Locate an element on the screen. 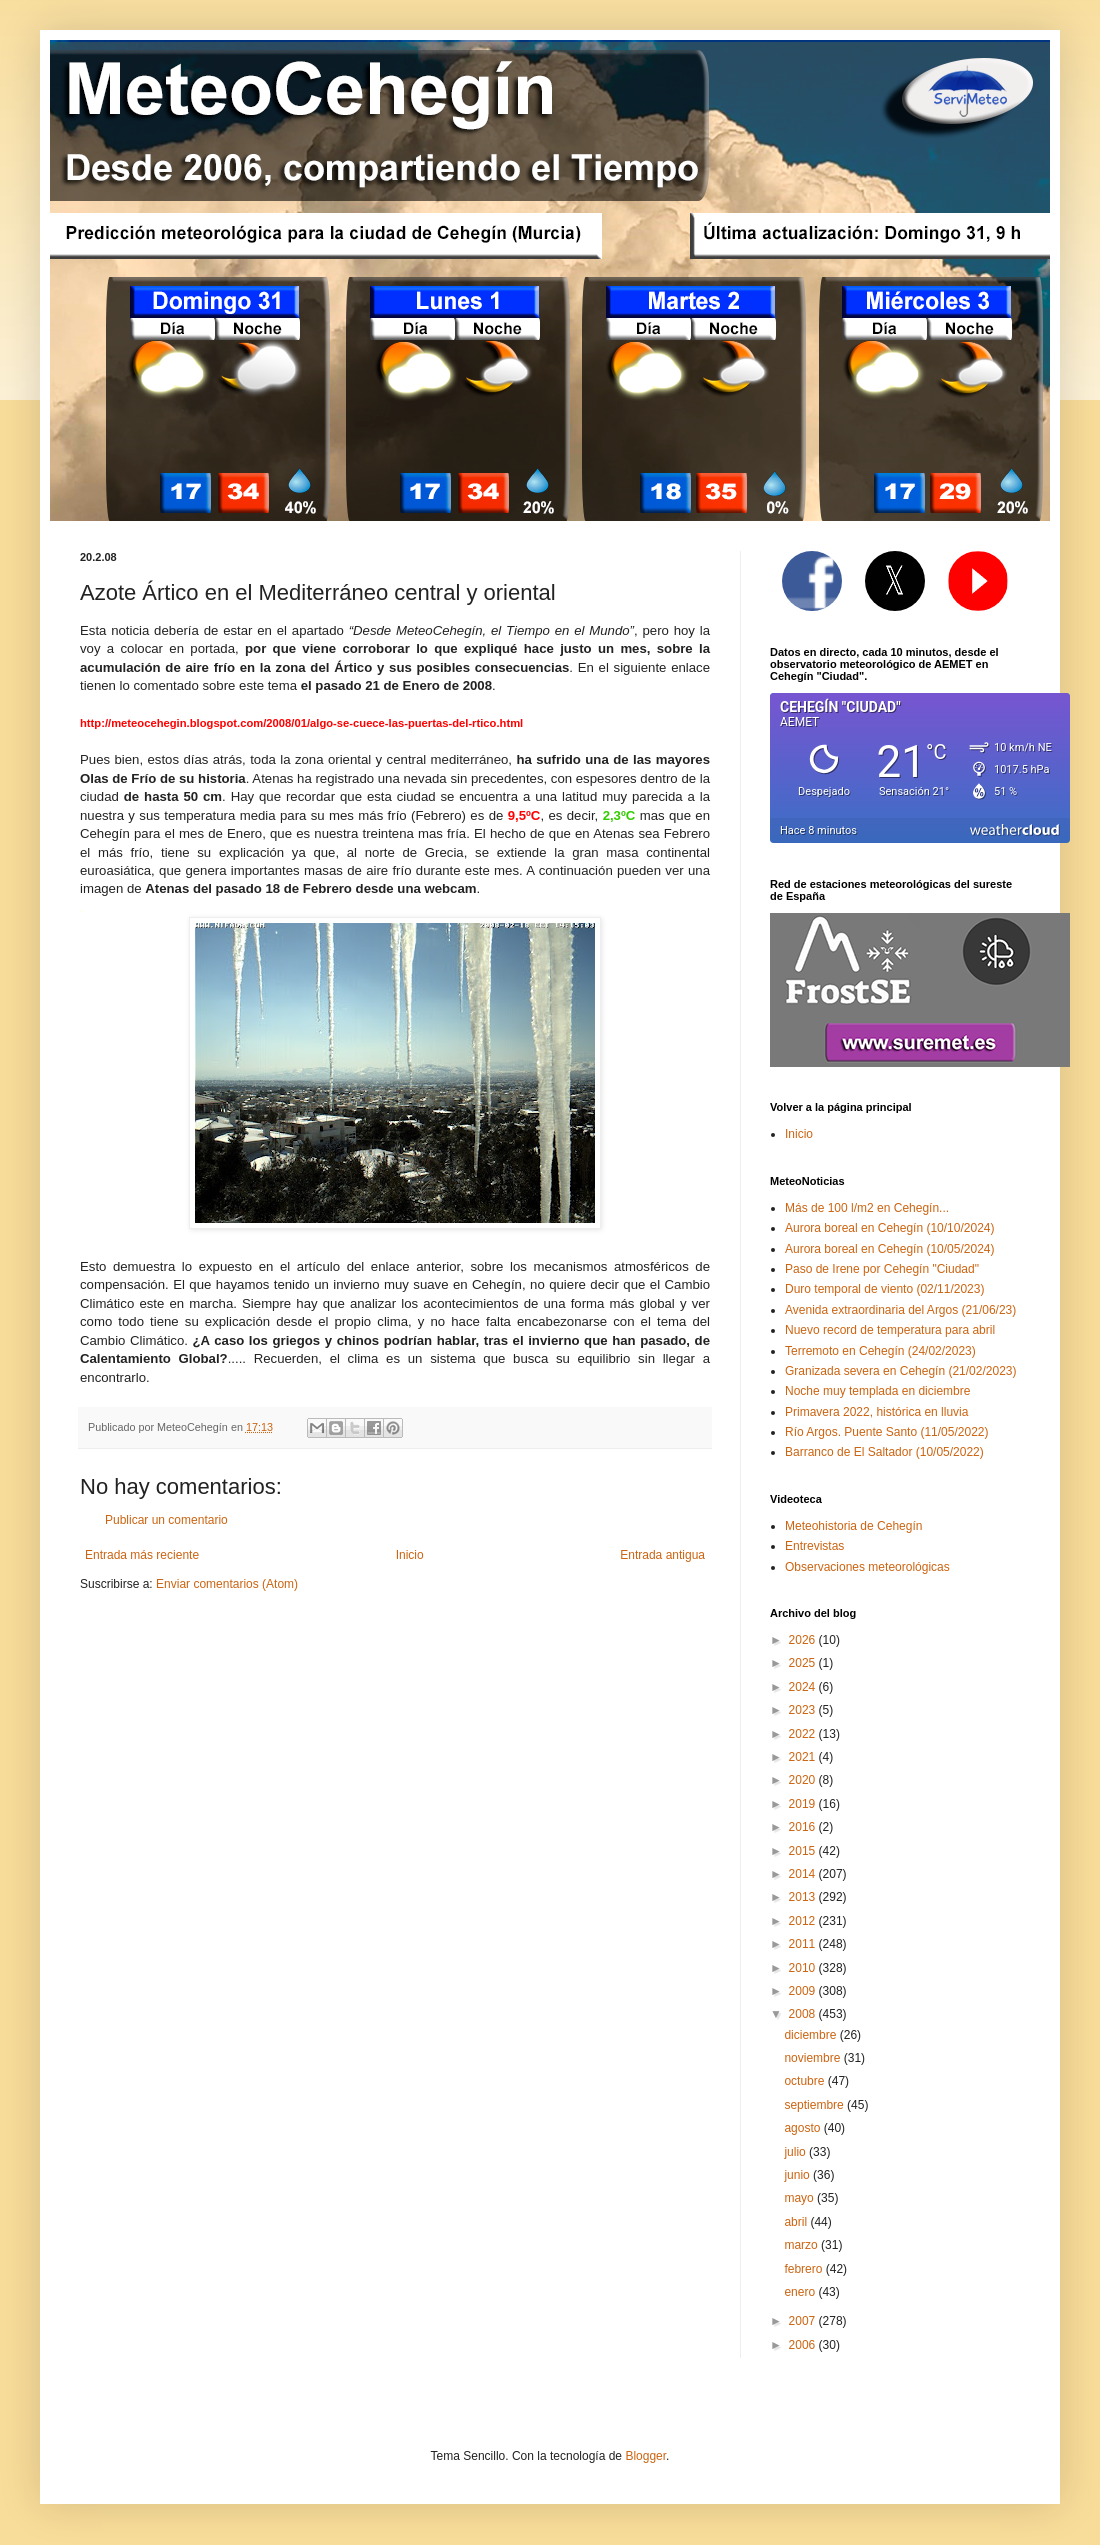 The height and width of the screenshot is (2545, 1100). Terremoto en Cehegín (24/02/2023) is located at coordinates (880, 1351).